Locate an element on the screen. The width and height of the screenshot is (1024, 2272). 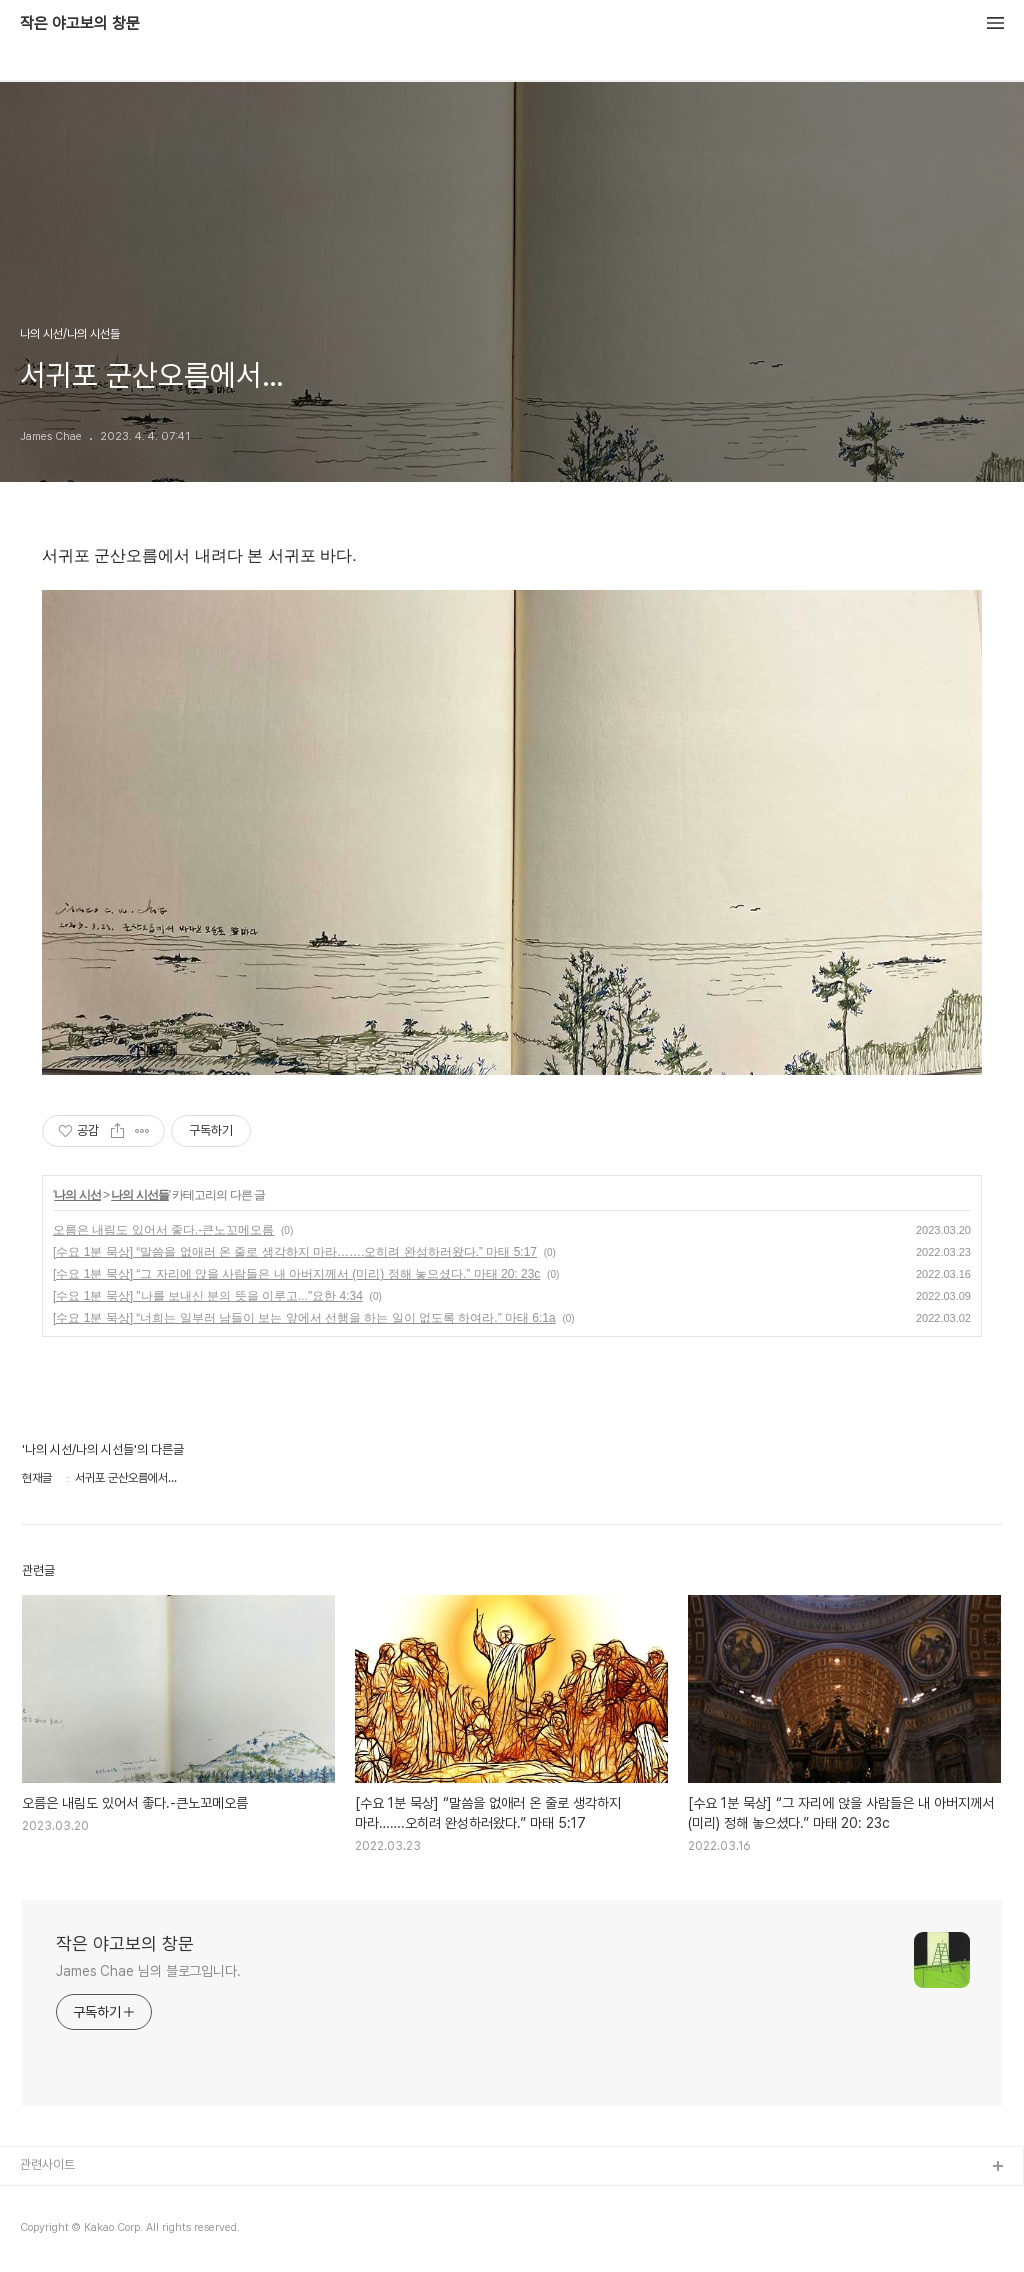
[수요 1분 묵상] "나를 보내신 분의 뜻을 이루고..."요한 4:34 is located at coordinates (208, 1296).